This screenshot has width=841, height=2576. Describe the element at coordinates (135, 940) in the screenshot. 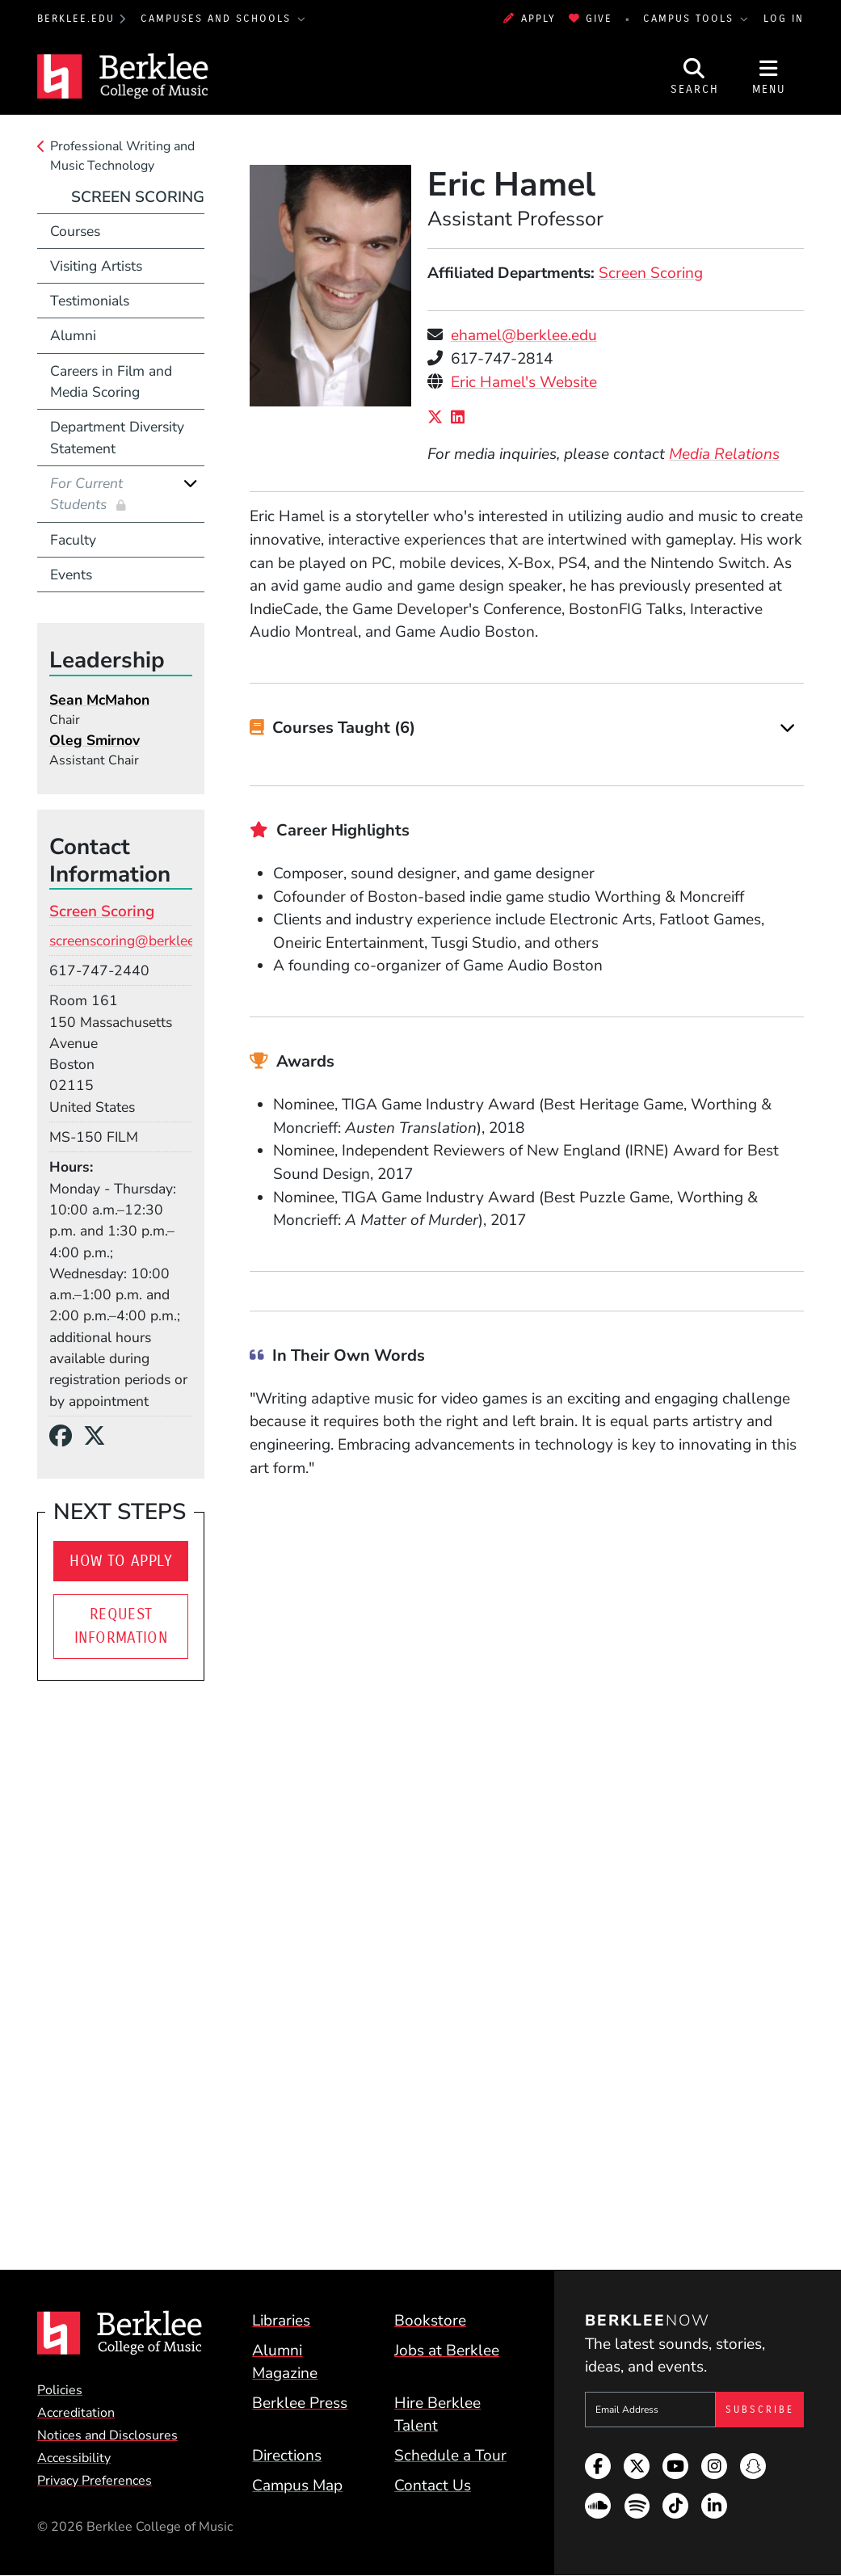

I see `screenscoring@berklee.edu` at that location.